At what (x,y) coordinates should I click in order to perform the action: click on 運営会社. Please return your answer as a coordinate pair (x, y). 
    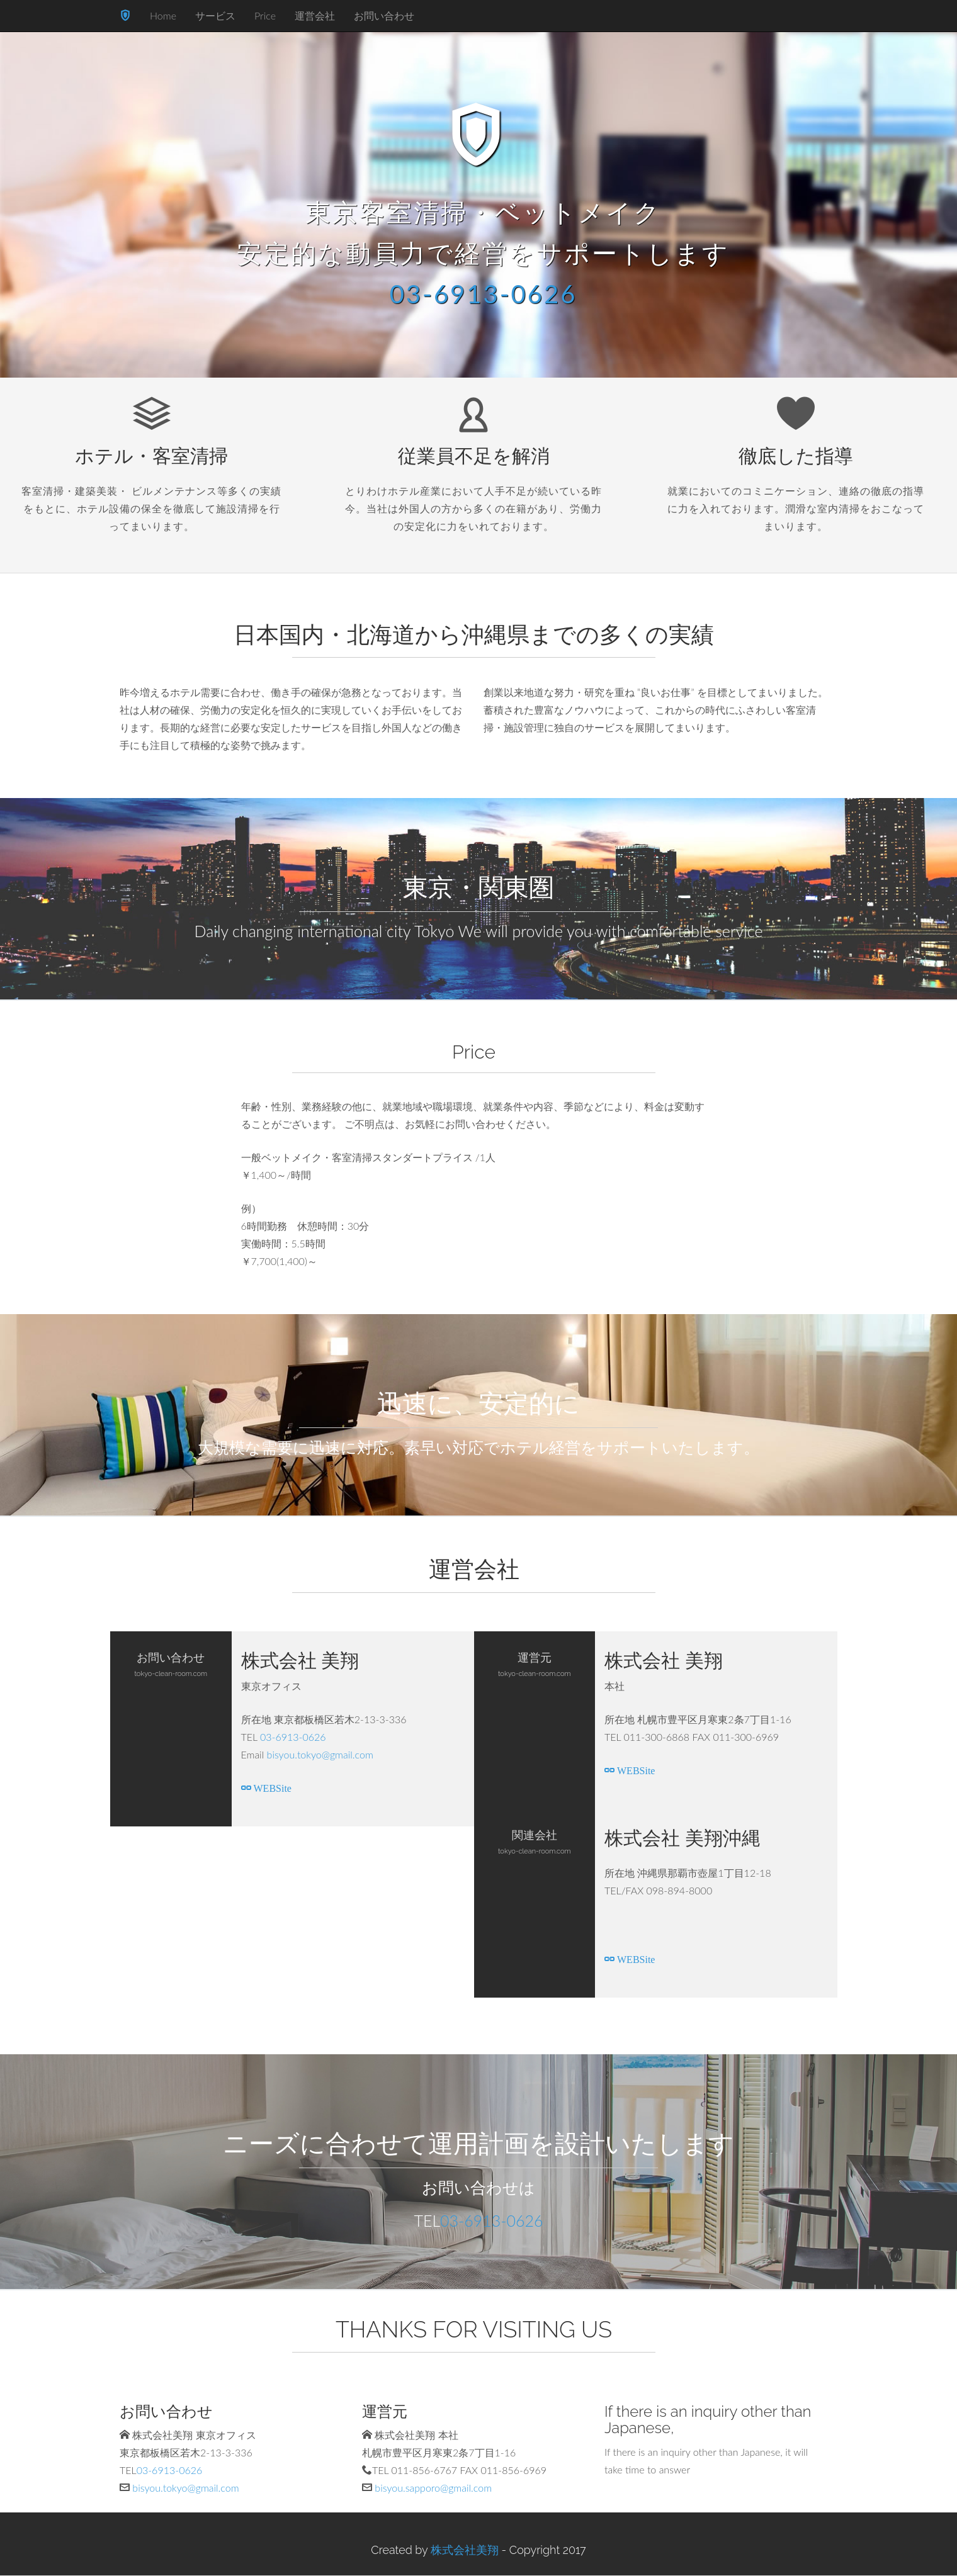
    Looking at the image, I should click on (315, 15).